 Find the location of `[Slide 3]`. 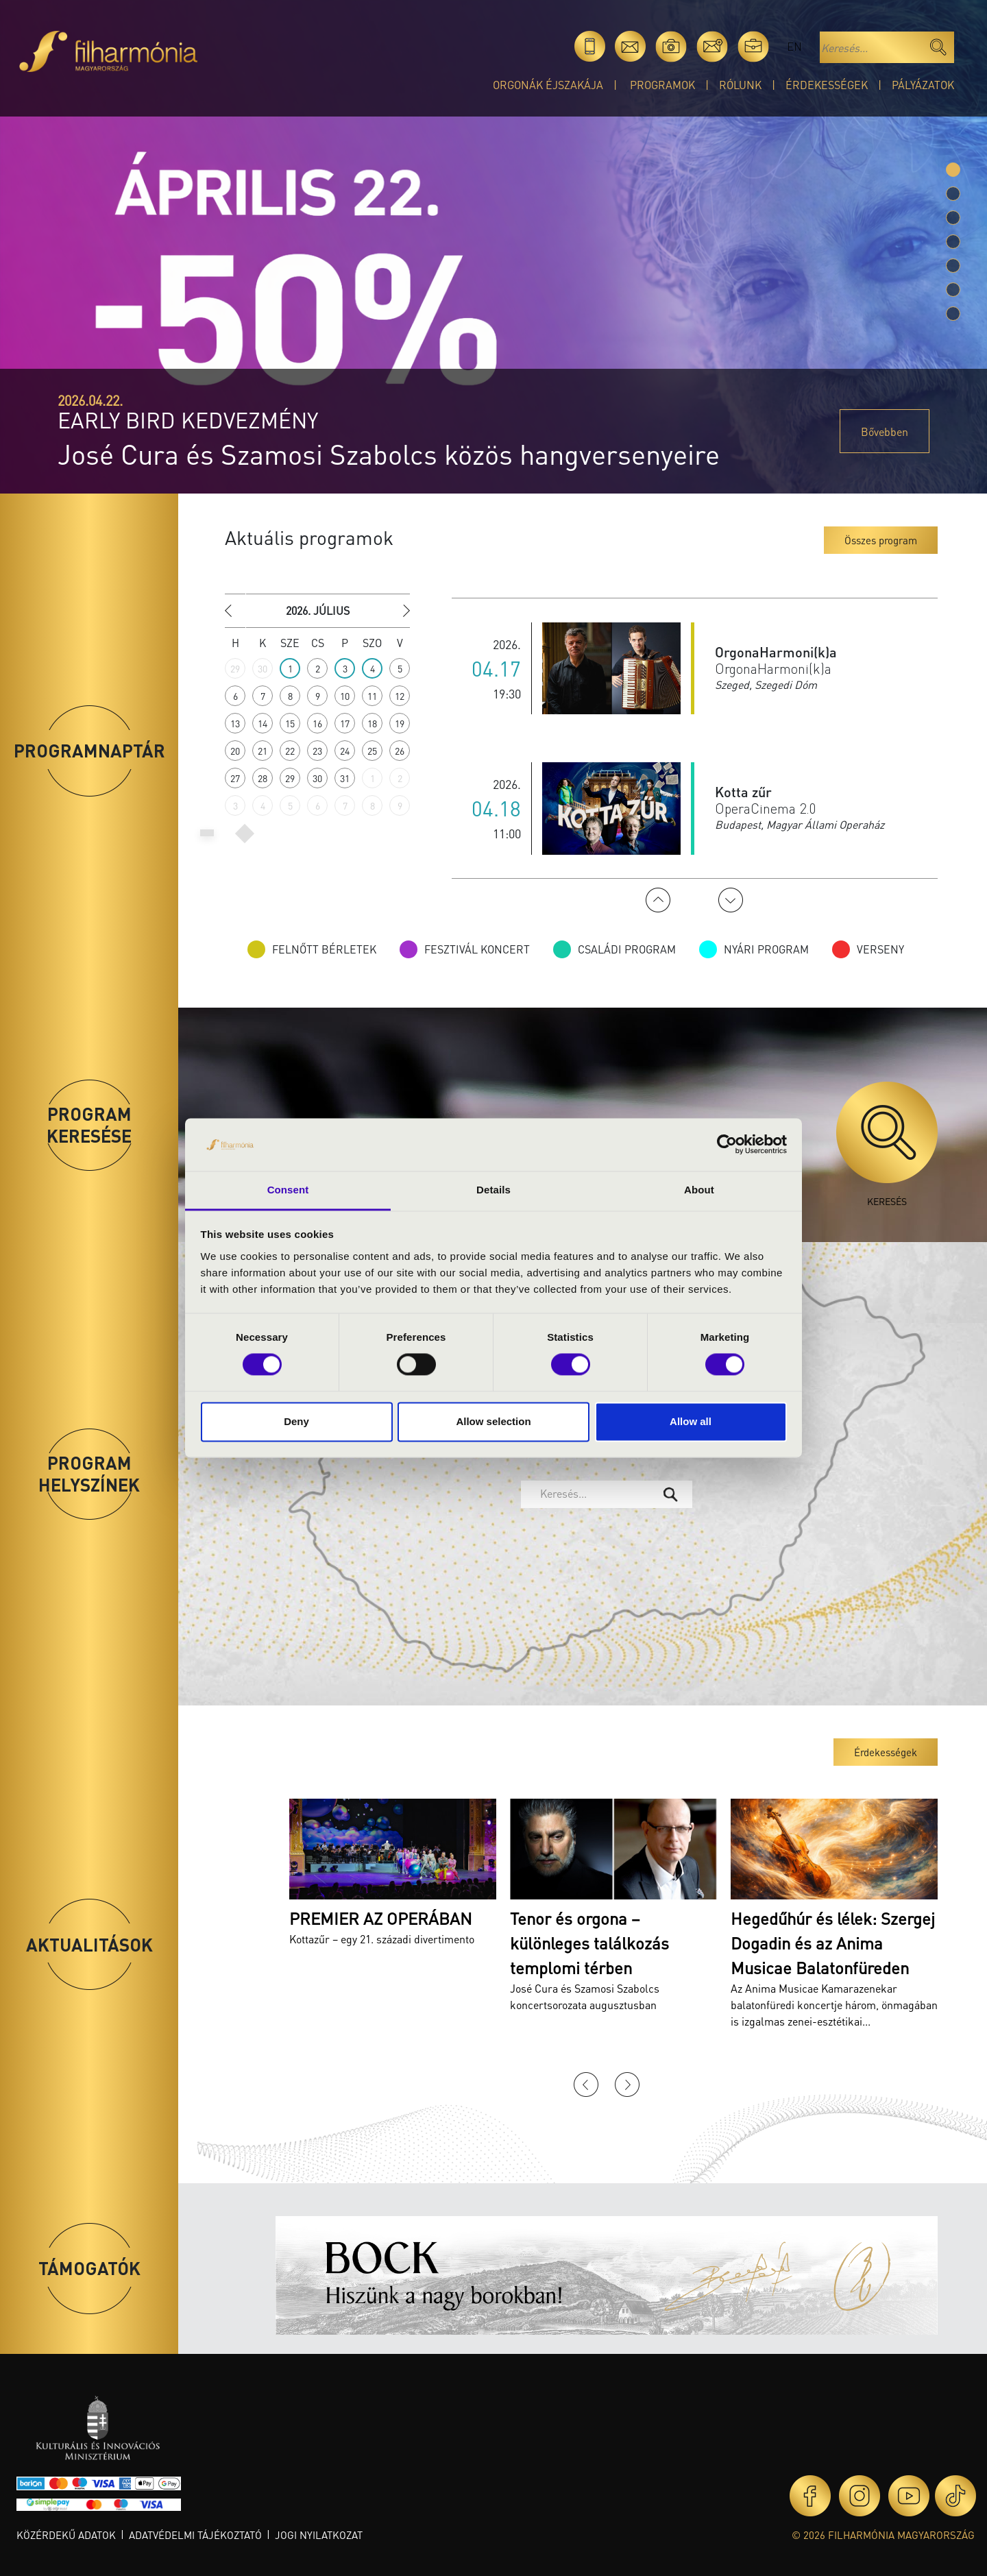

[Slide 3] is located at coordinates (953, 241).